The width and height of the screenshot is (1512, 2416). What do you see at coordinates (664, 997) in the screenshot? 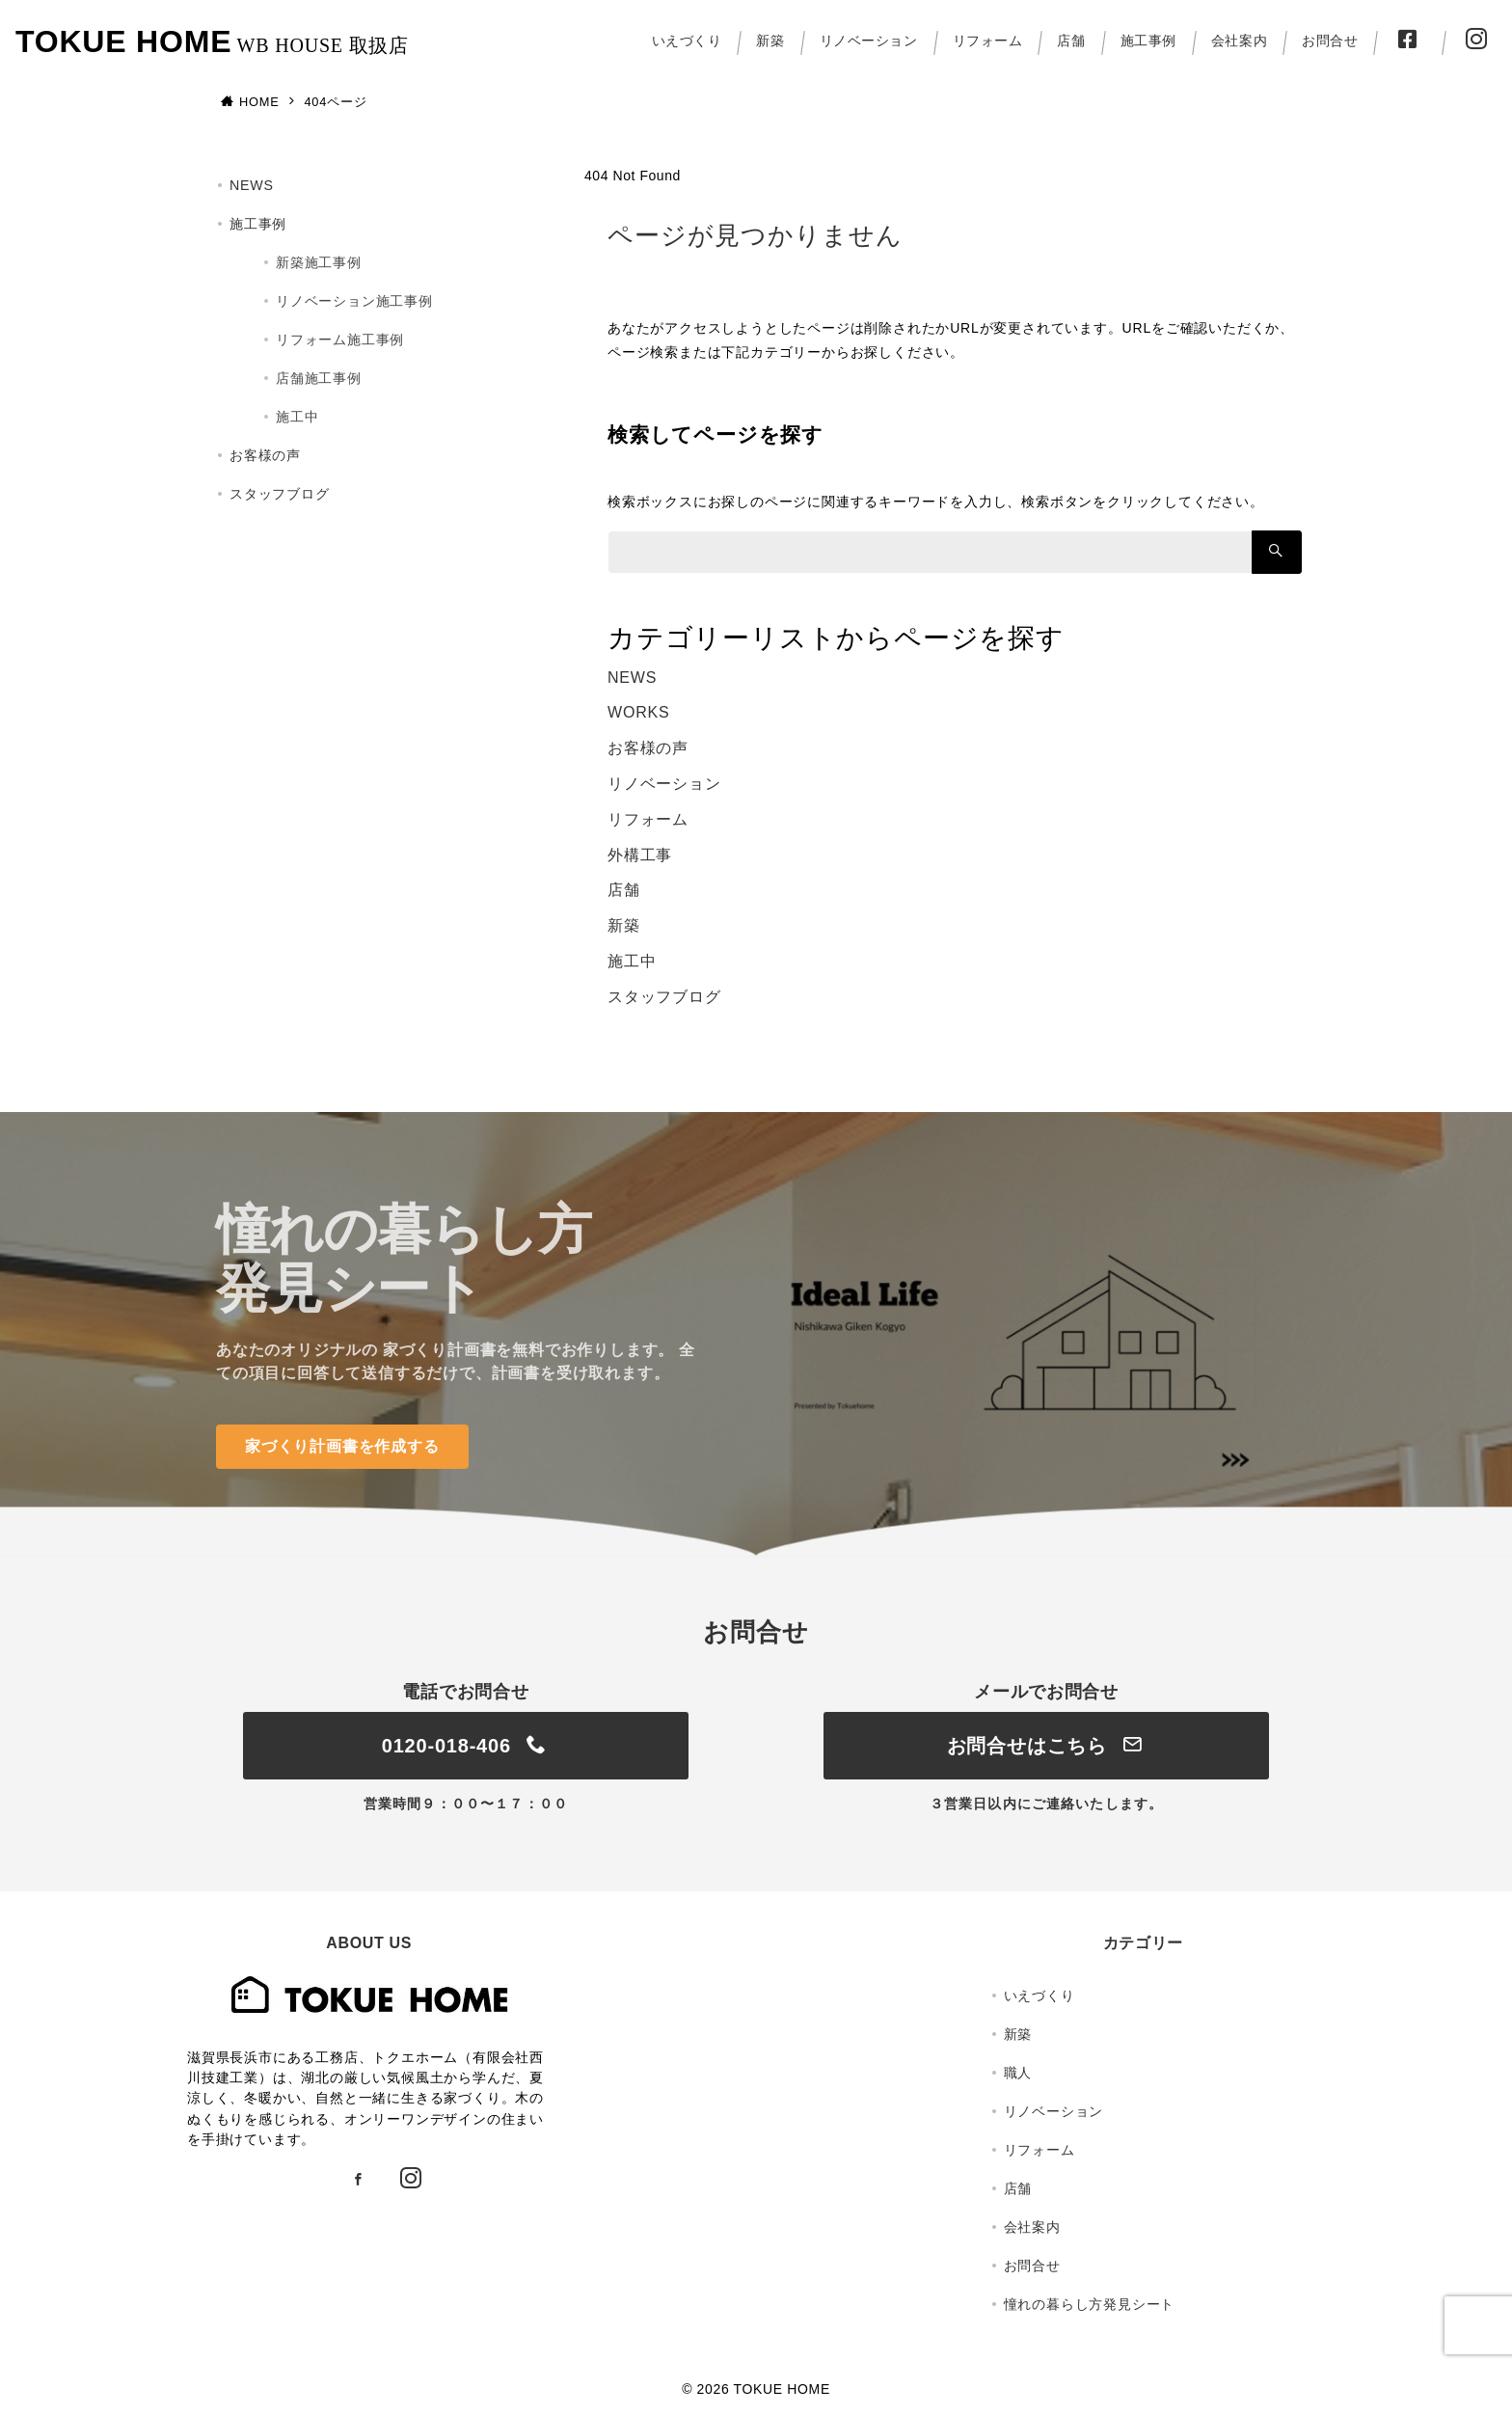
I see `スタッフブログ` at bounding box center [664, 997].